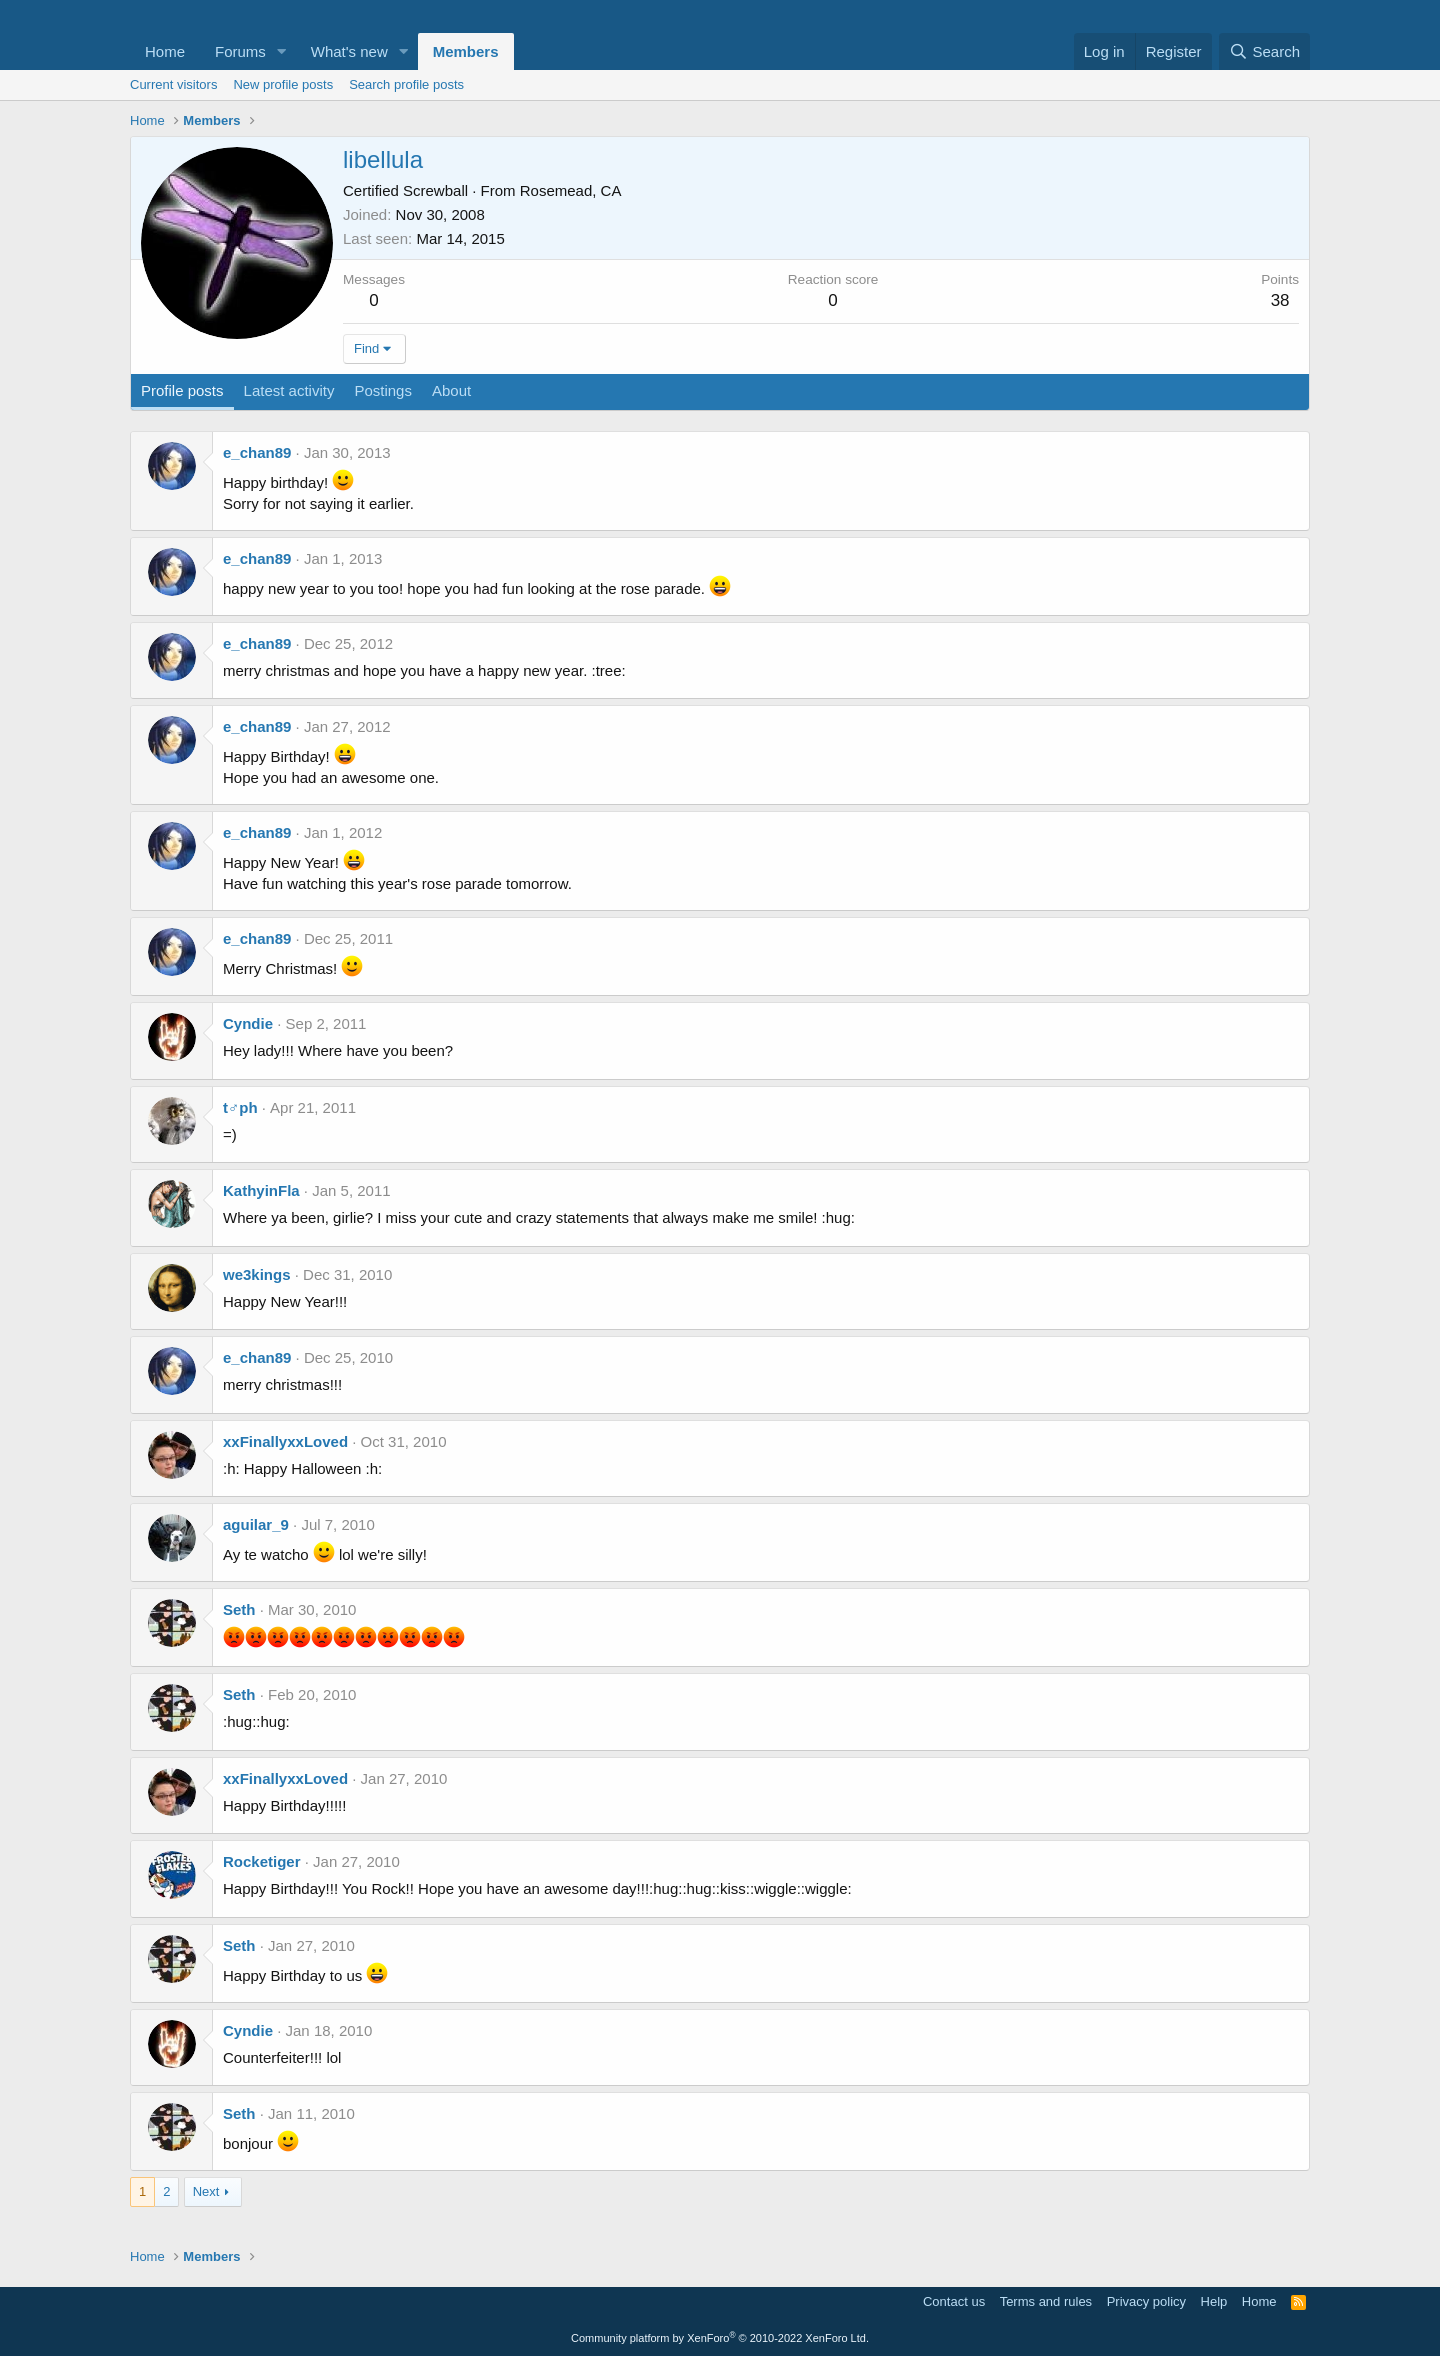  What do you see at coordinates (451, 390) in the screenshot?
I see `About [tab]` at bounding box center [451, 390].